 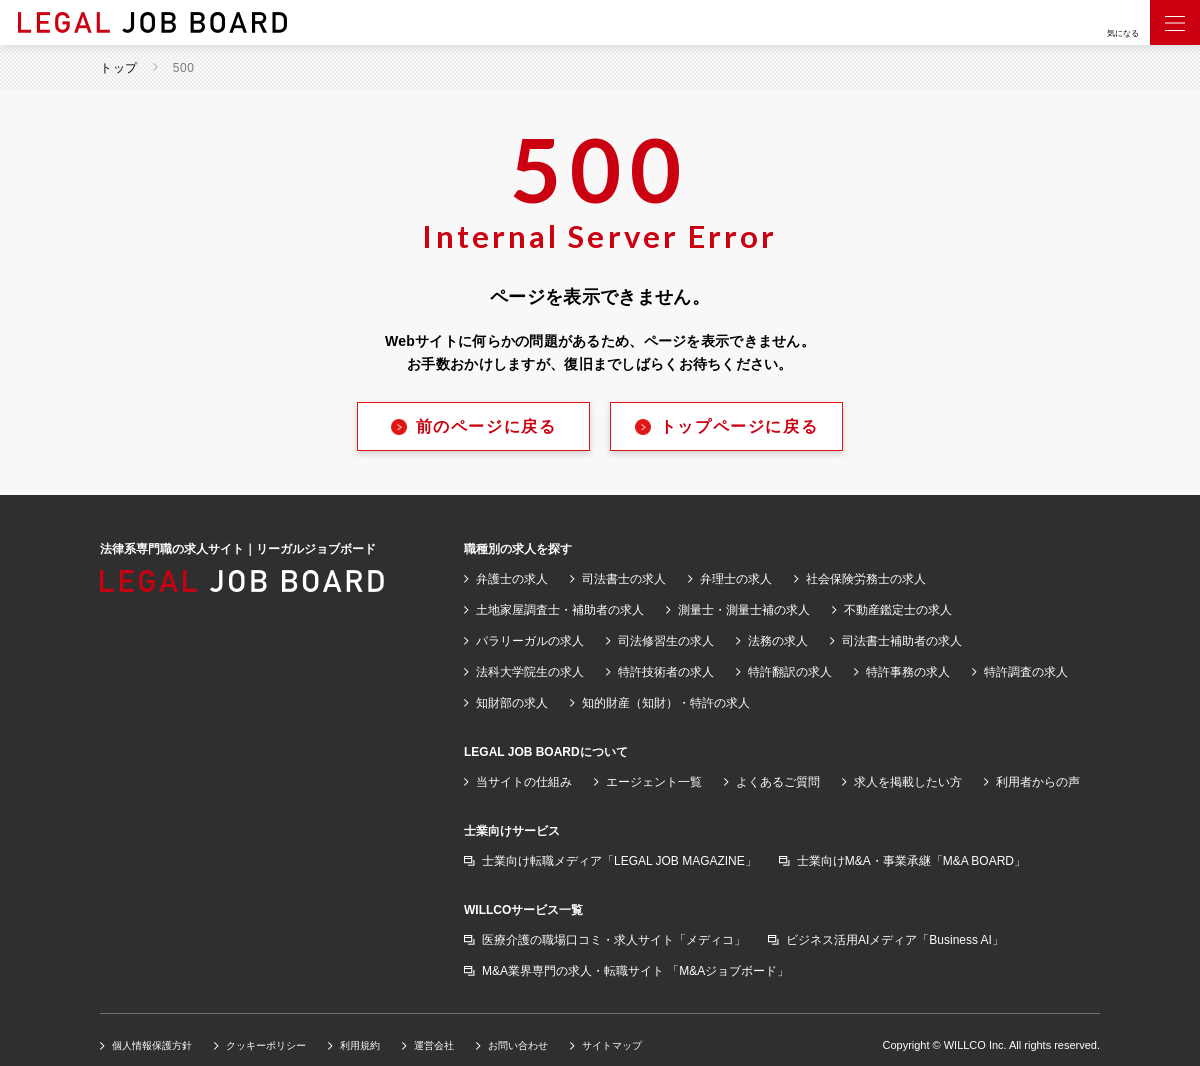 I want to click on 測量士・測量士補の求人, so click(x=744, y=610).